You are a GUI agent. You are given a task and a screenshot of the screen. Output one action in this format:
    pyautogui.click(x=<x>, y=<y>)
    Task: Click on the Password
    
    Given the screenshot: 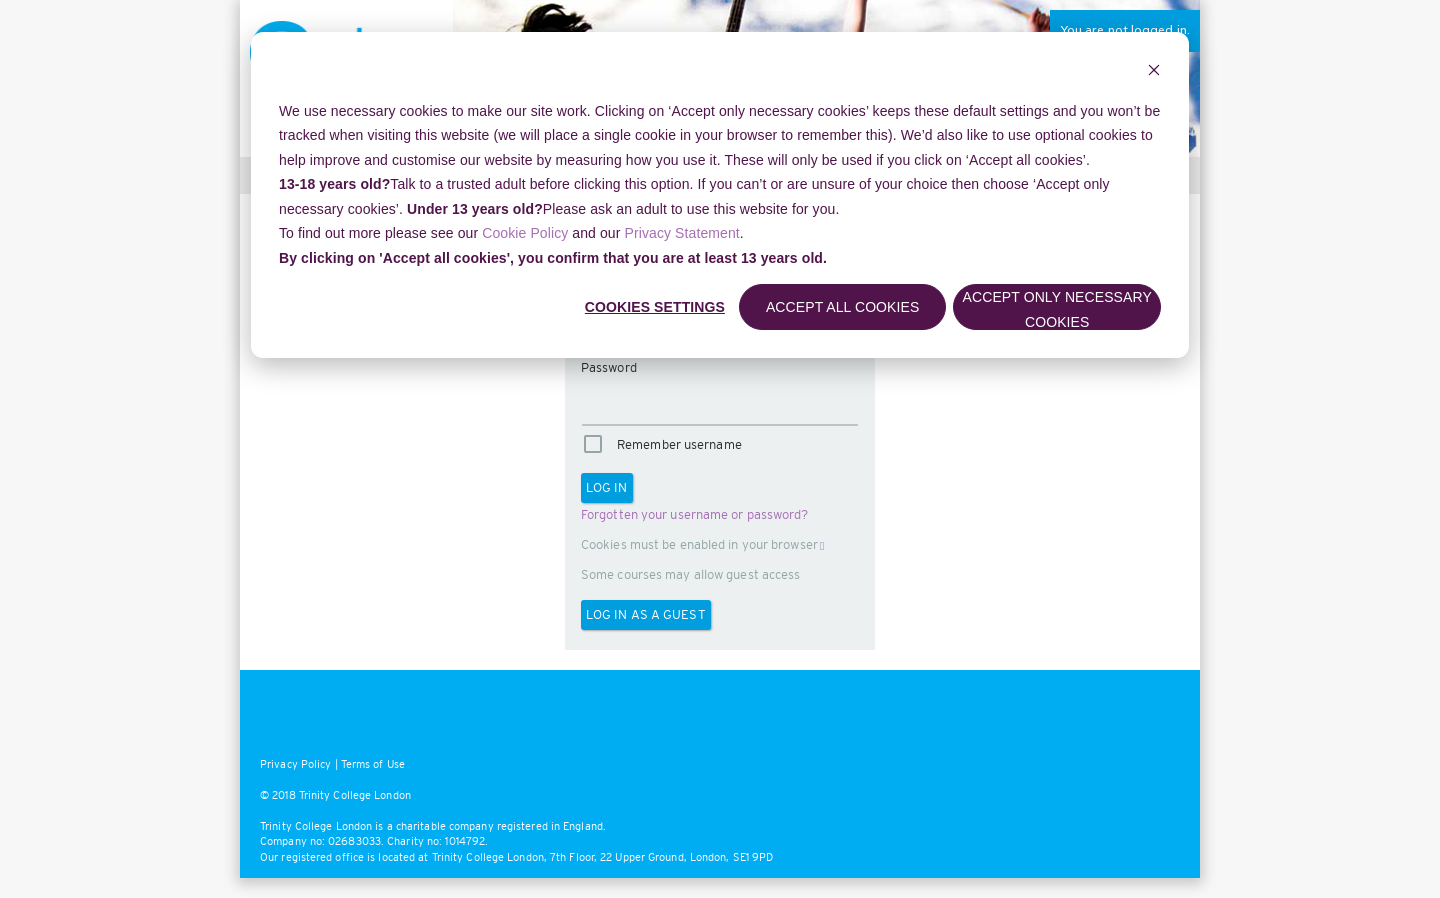 What is the action you would take?
    pyautogui.click(x=609, y=367)
    